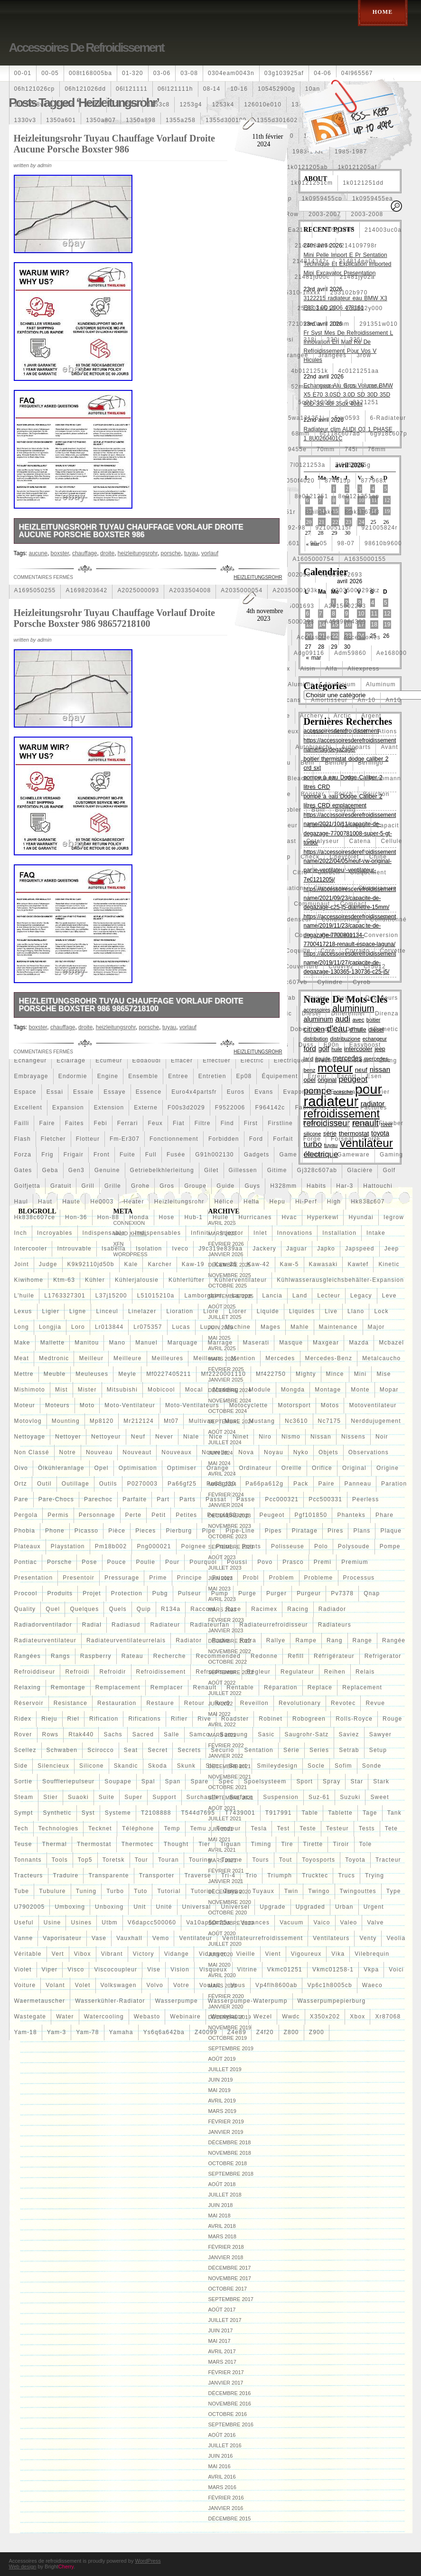 This screenshot has height=2576, width=421. I want to click on 19, so click(387, 511).